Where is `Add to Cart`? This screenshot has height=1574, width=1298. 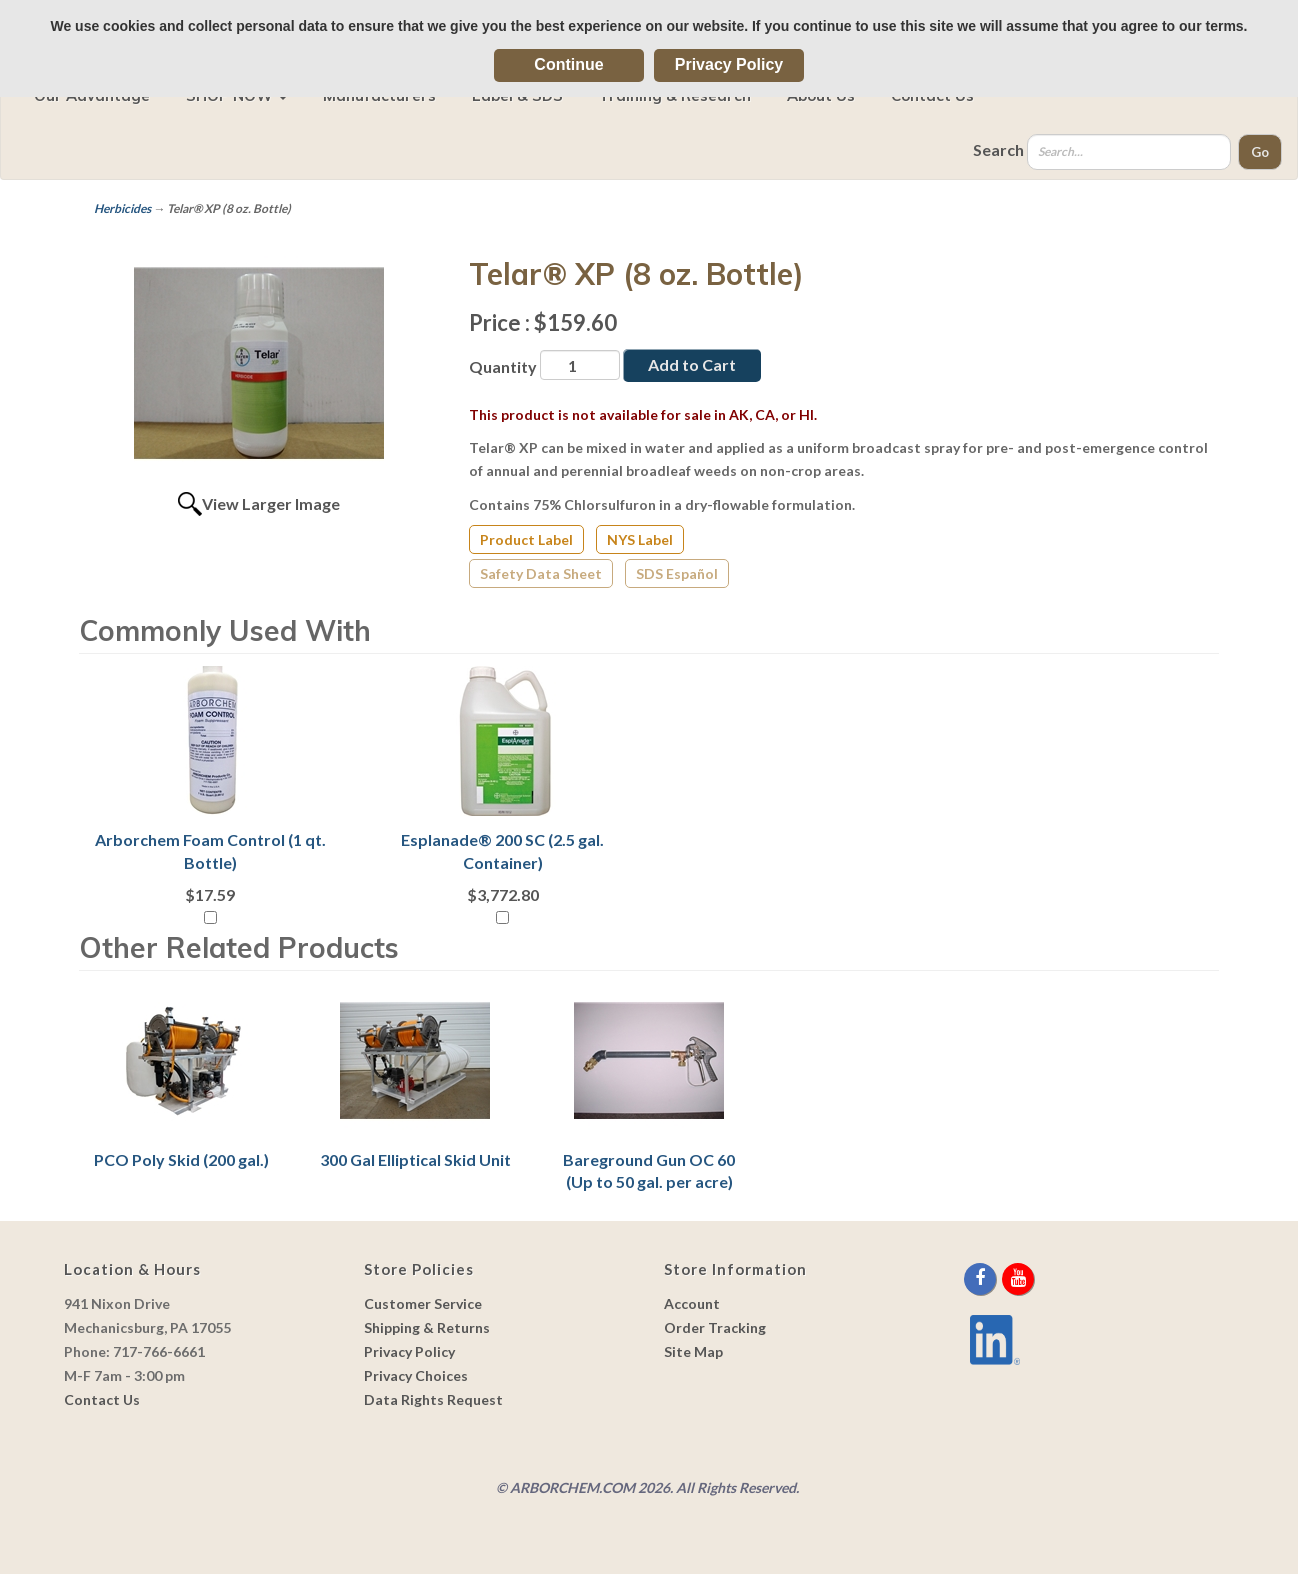
Add to Cart is located at coordinates (692, 364).